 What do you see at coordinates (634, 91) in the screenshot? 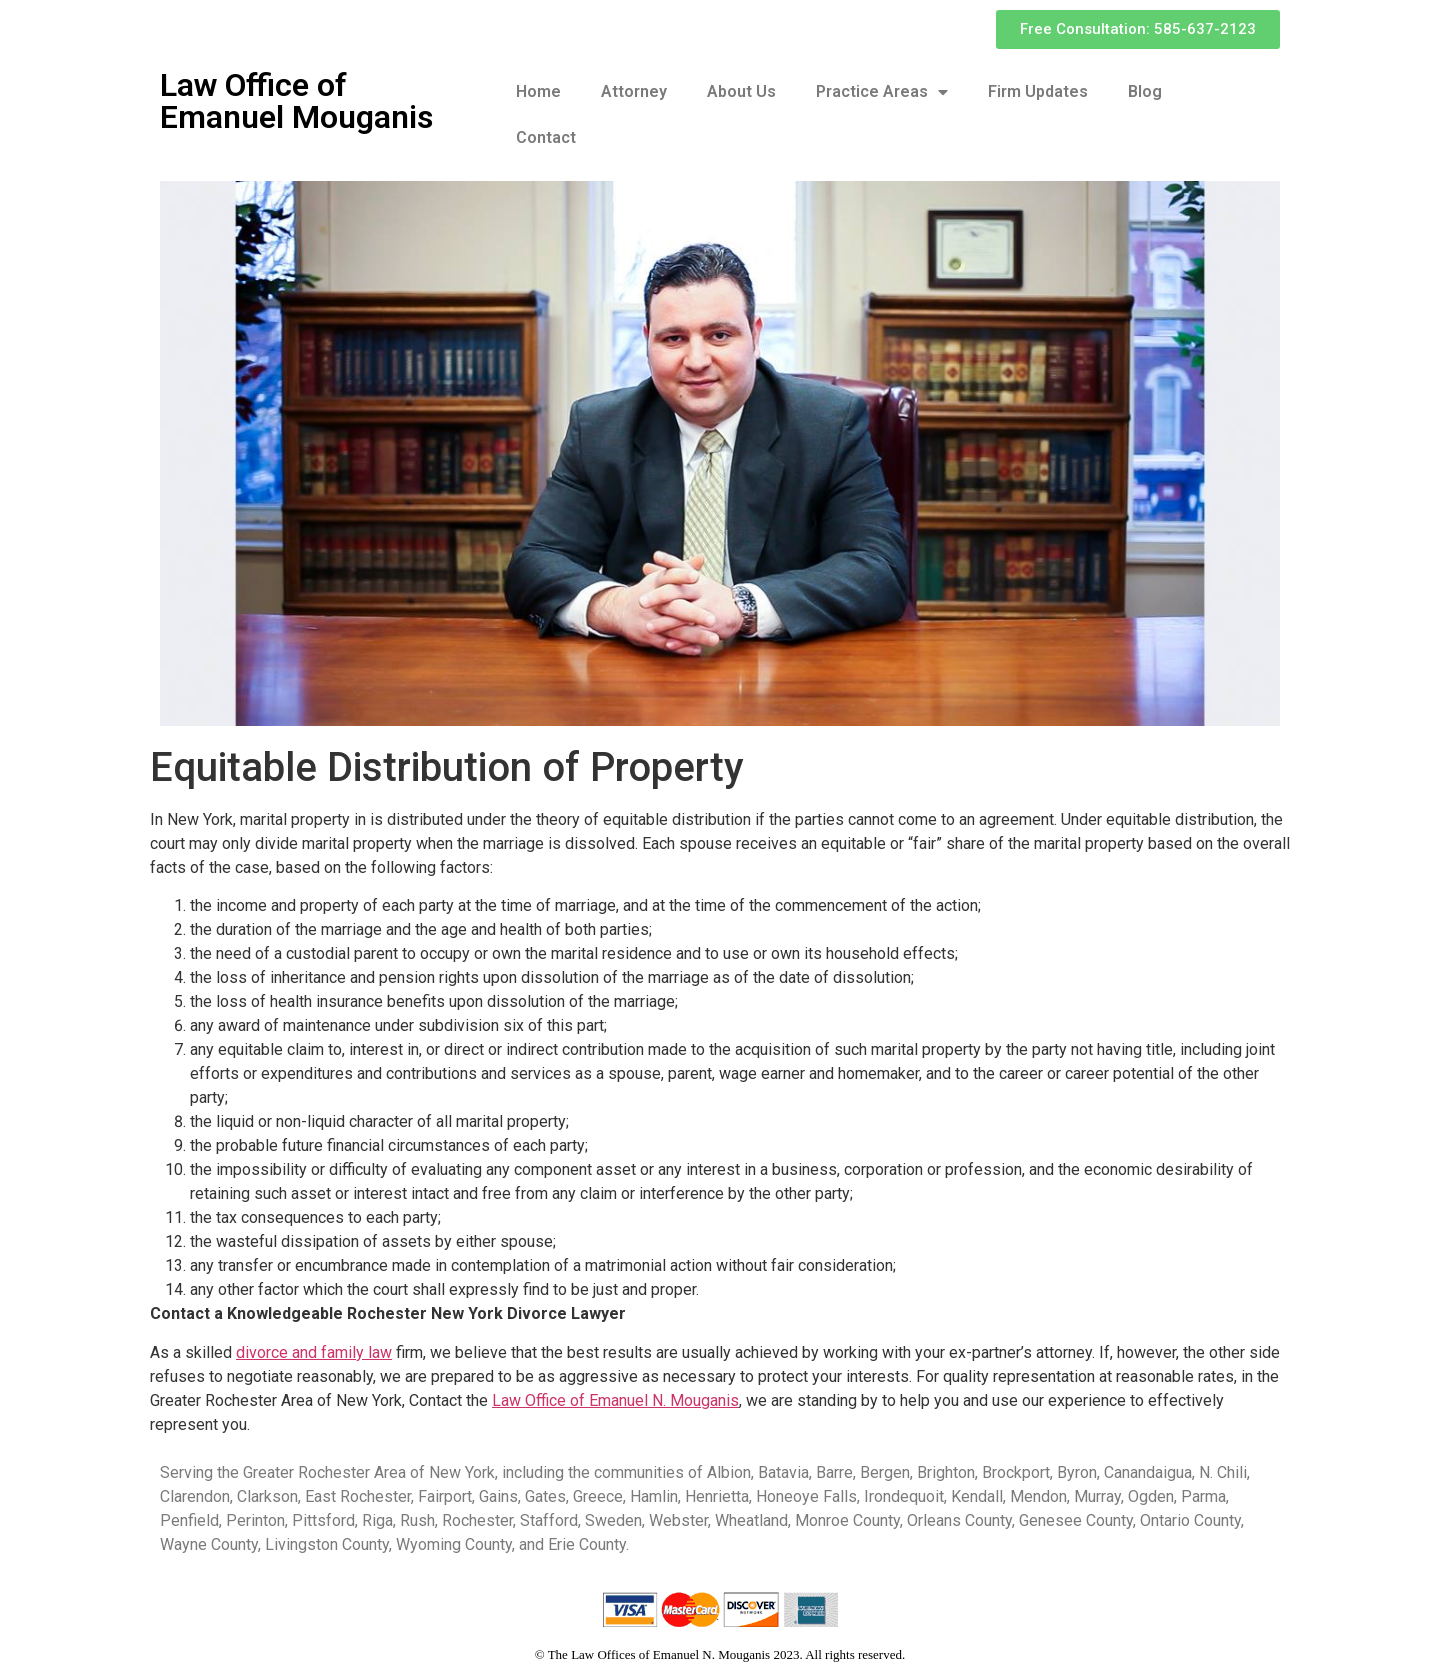
I see `Attorney` at bounding box center [634, 91].